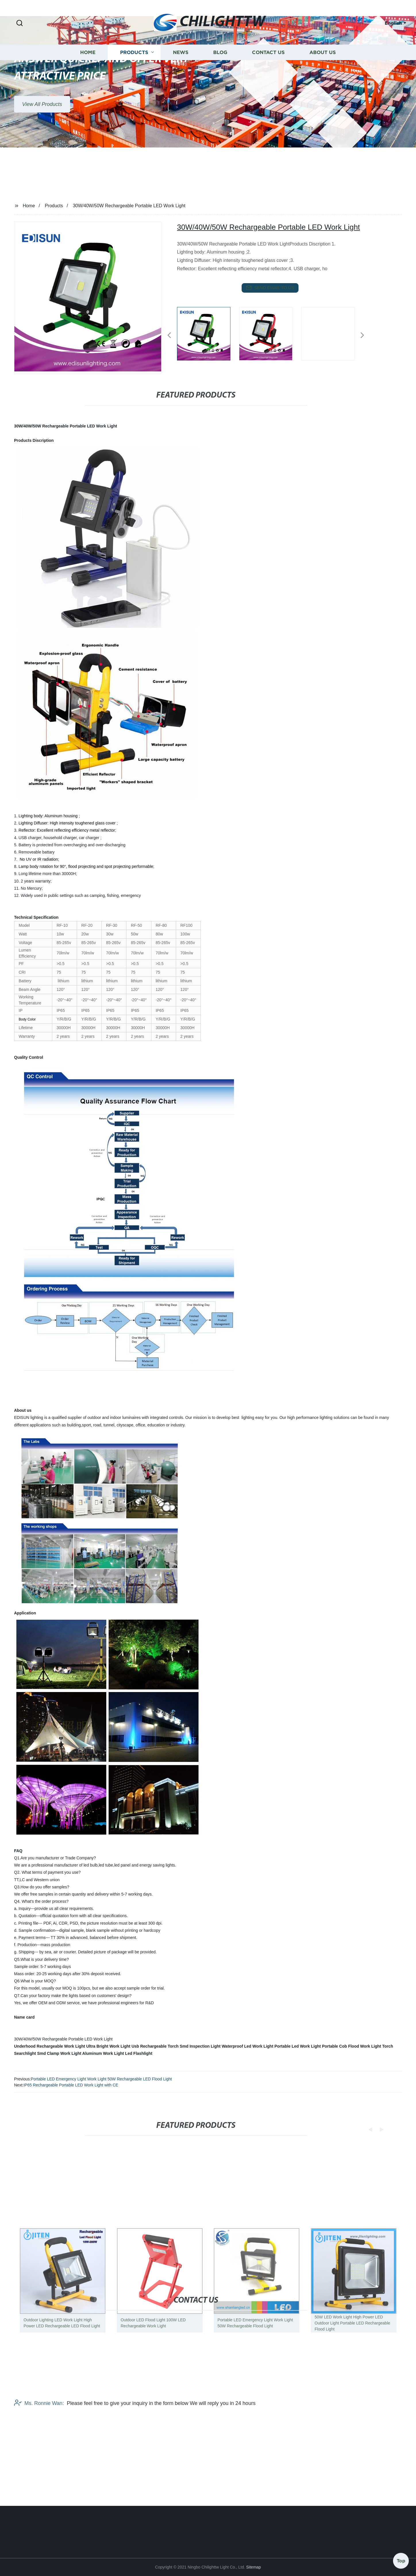 Image resolution: width=416 pixels, height=2576 pixels. I want to click on [listitem], so click(208, 333).